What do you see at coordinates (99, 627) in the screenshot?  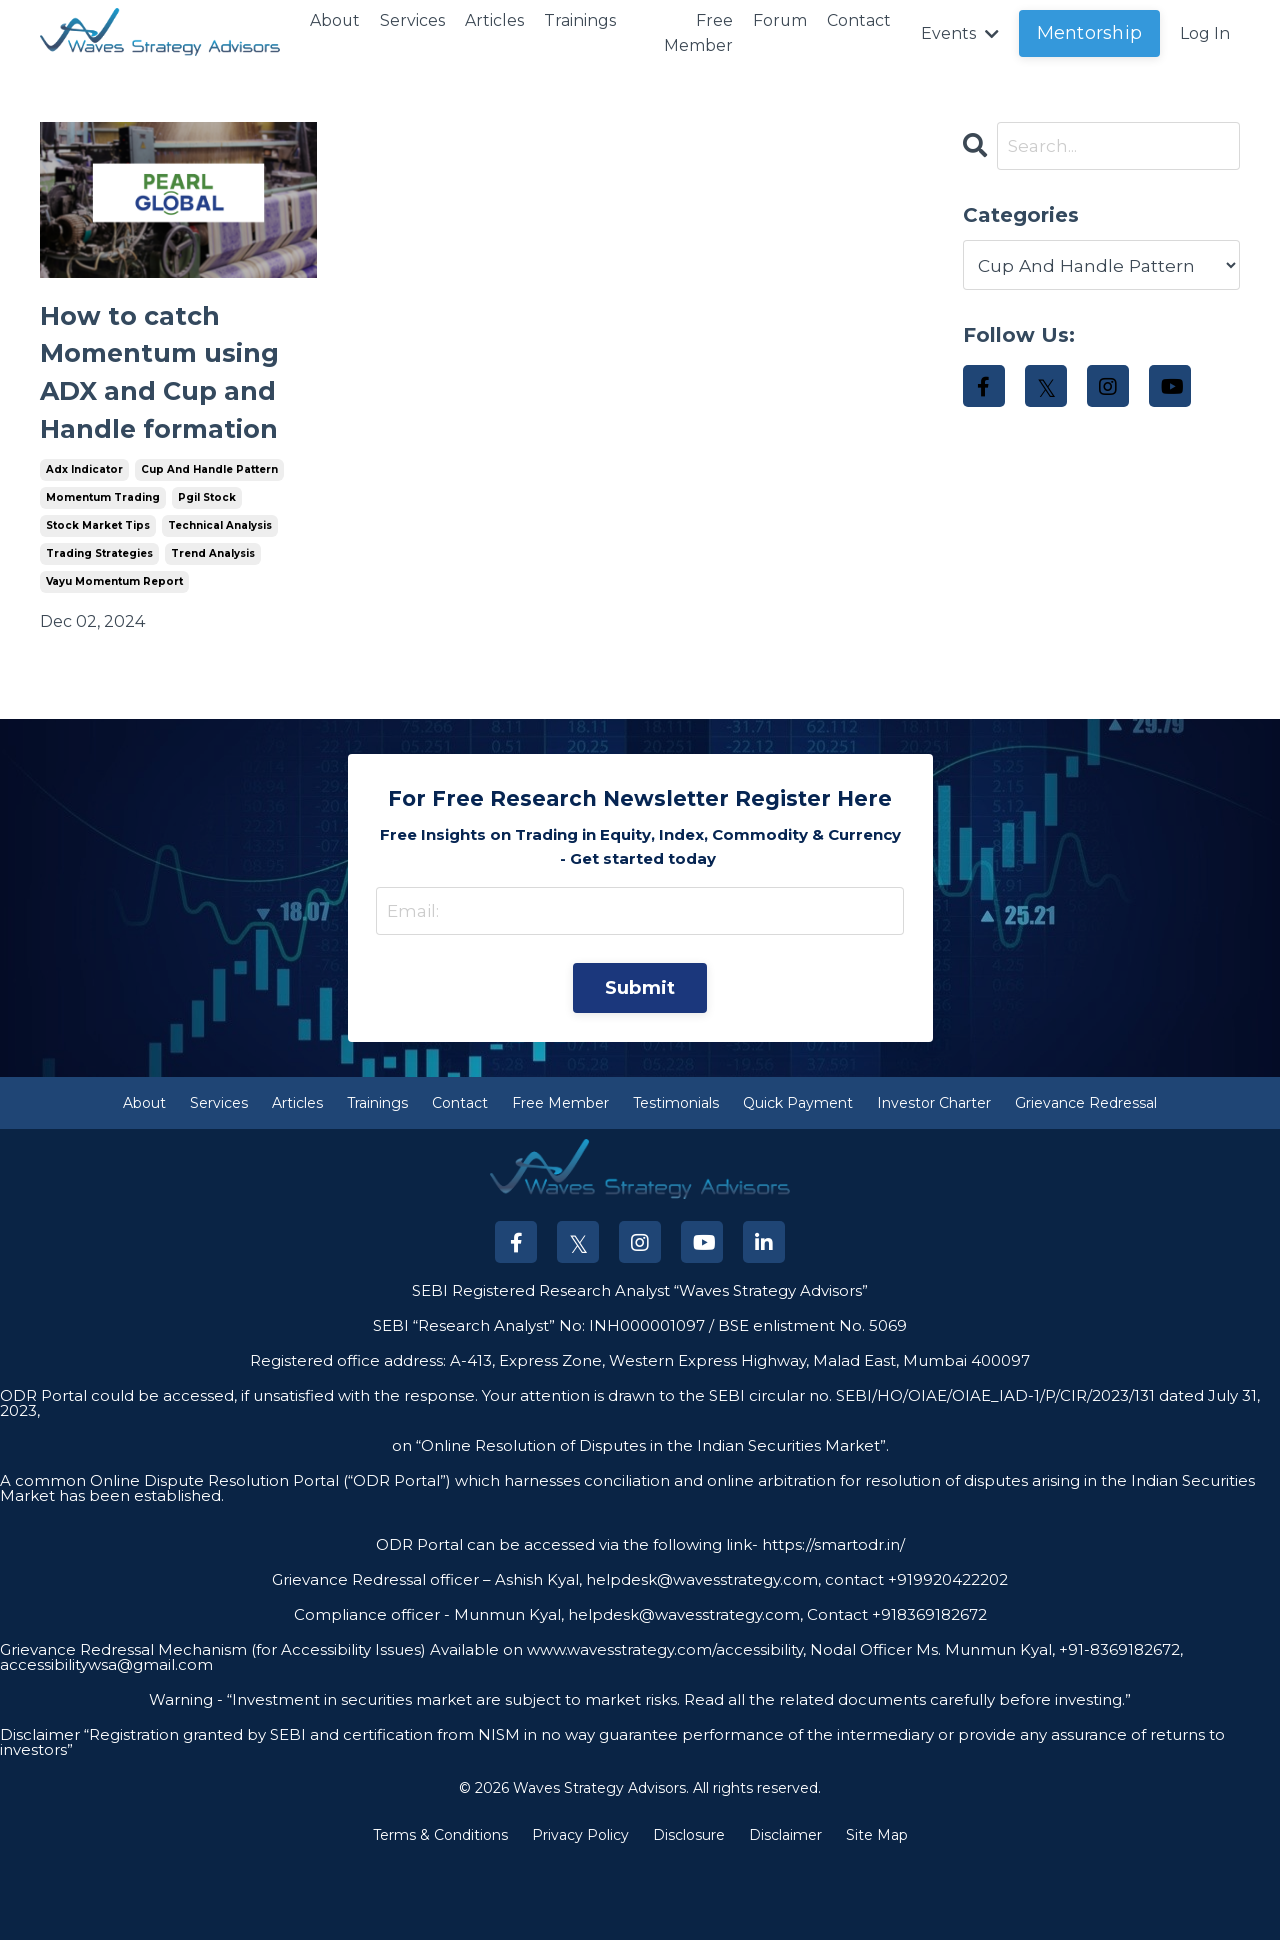 I see `trading strategies` at bounding box center [99, 627].